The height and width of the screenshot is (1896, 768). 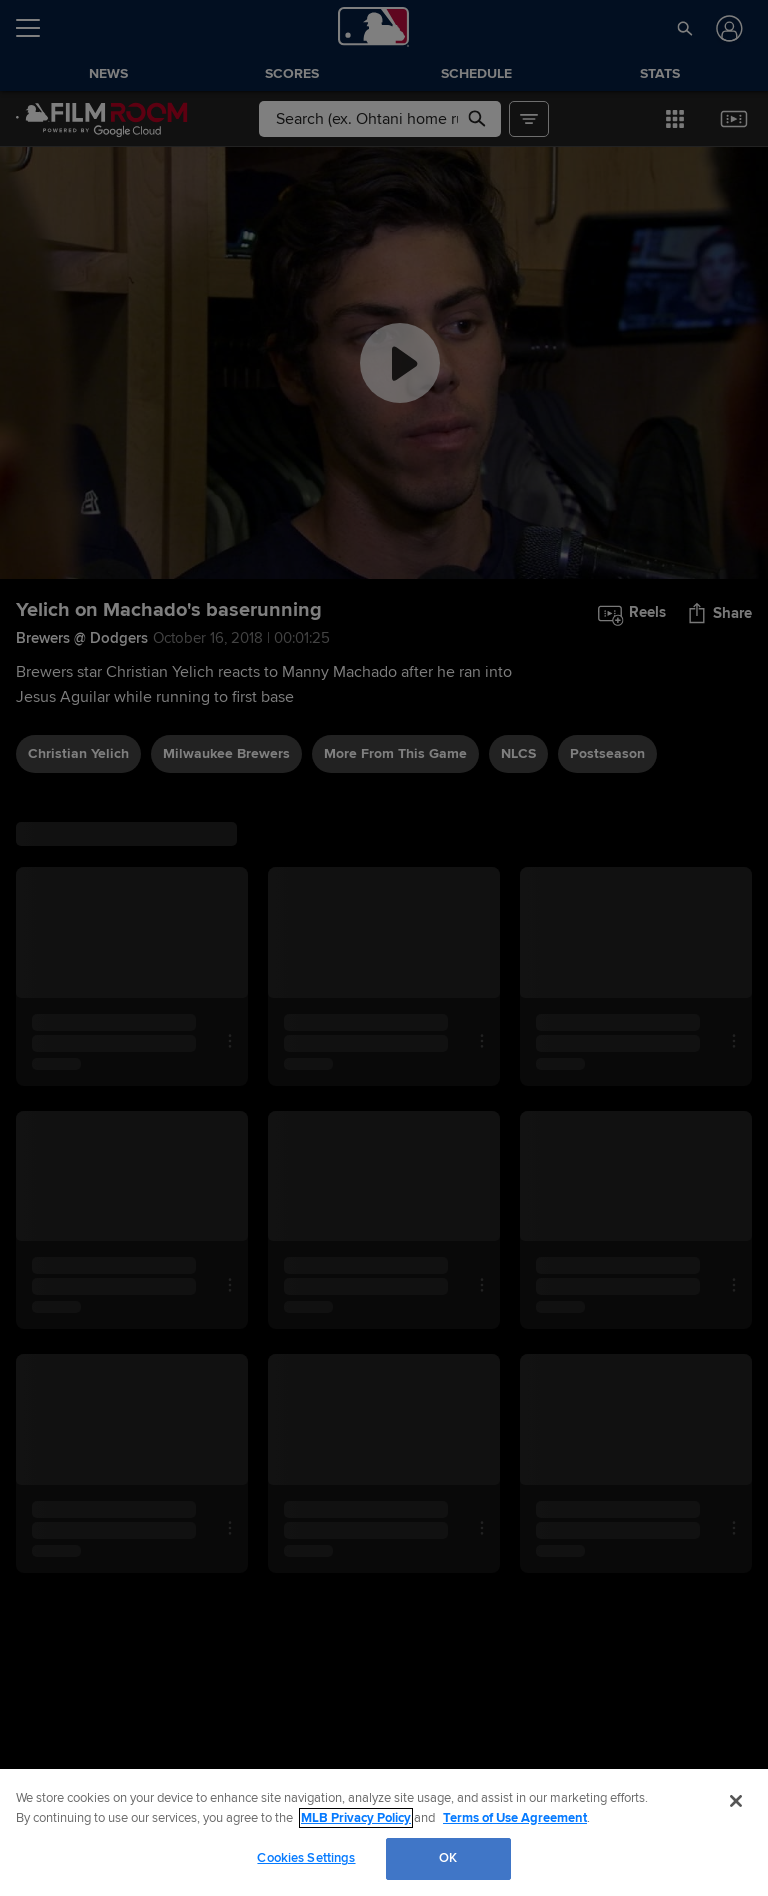 I want to click on [Close], so click(x=736, y=1801).